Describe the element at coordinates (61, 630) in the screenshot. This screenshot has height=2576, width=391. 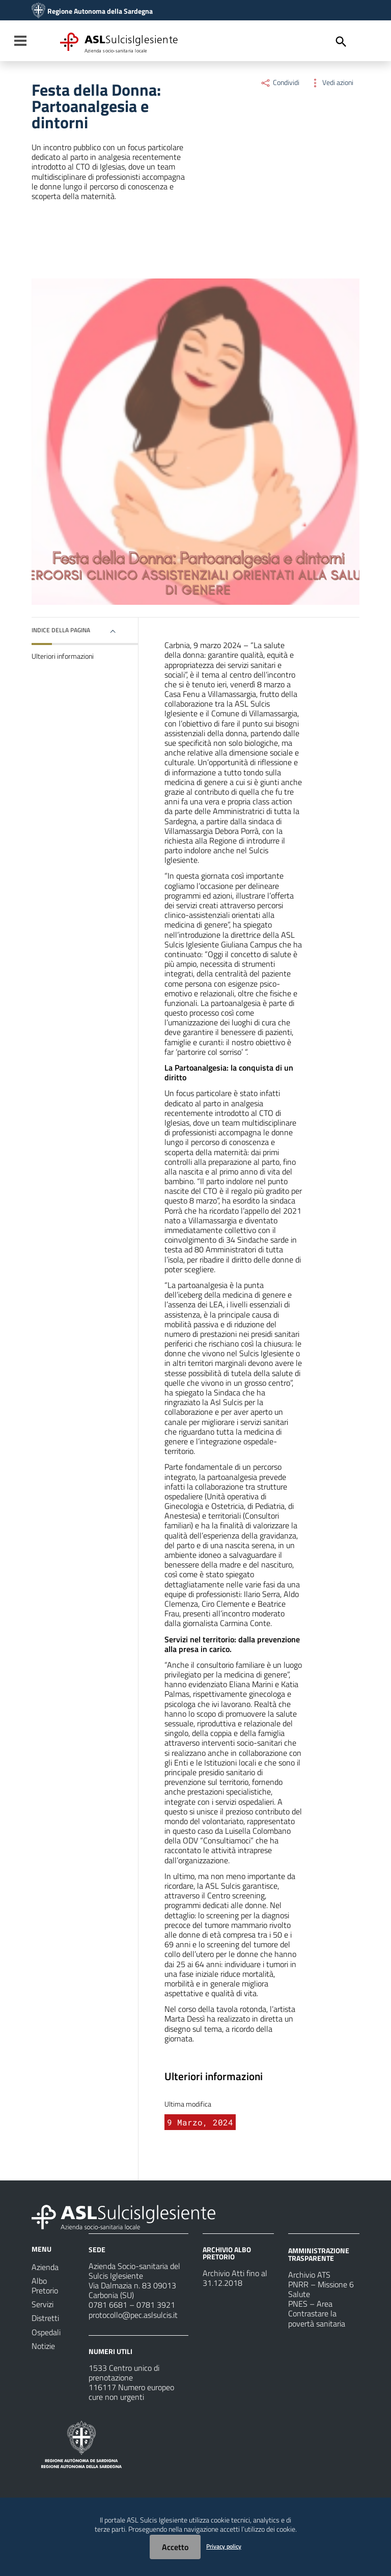
I see `Indice della pagina [button]` at that location.